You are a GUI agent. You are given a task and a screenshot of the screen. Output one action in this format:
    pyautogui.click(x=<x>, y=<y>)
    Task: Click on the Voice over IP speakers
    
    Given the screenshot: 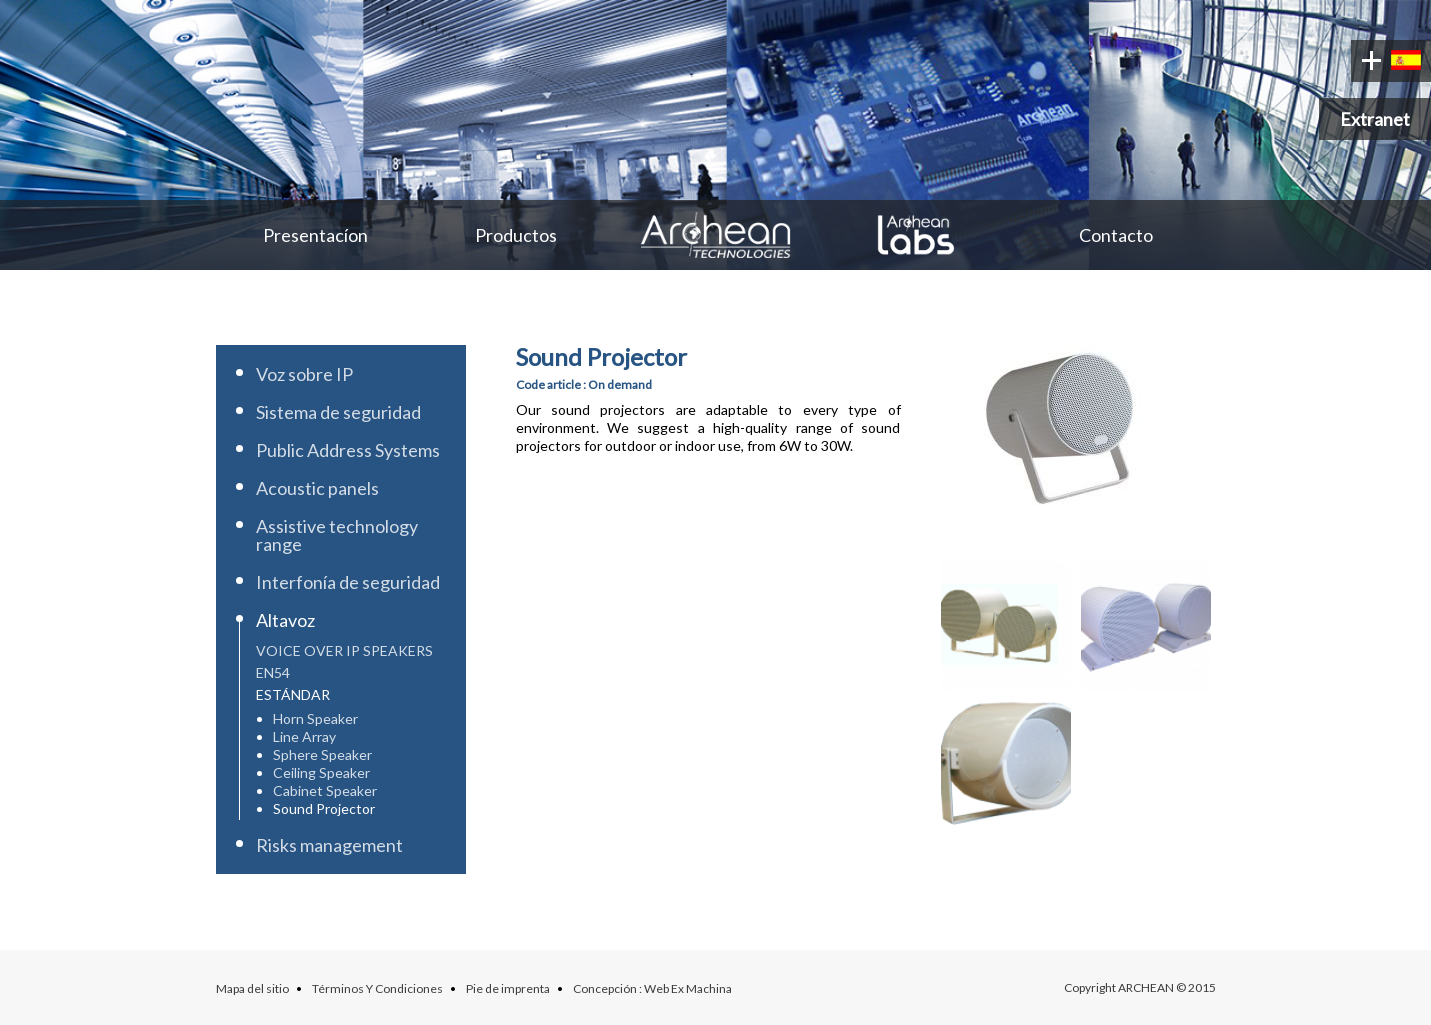 What is the action you would take?
    pyautogui.click(x=344, y=650)
    